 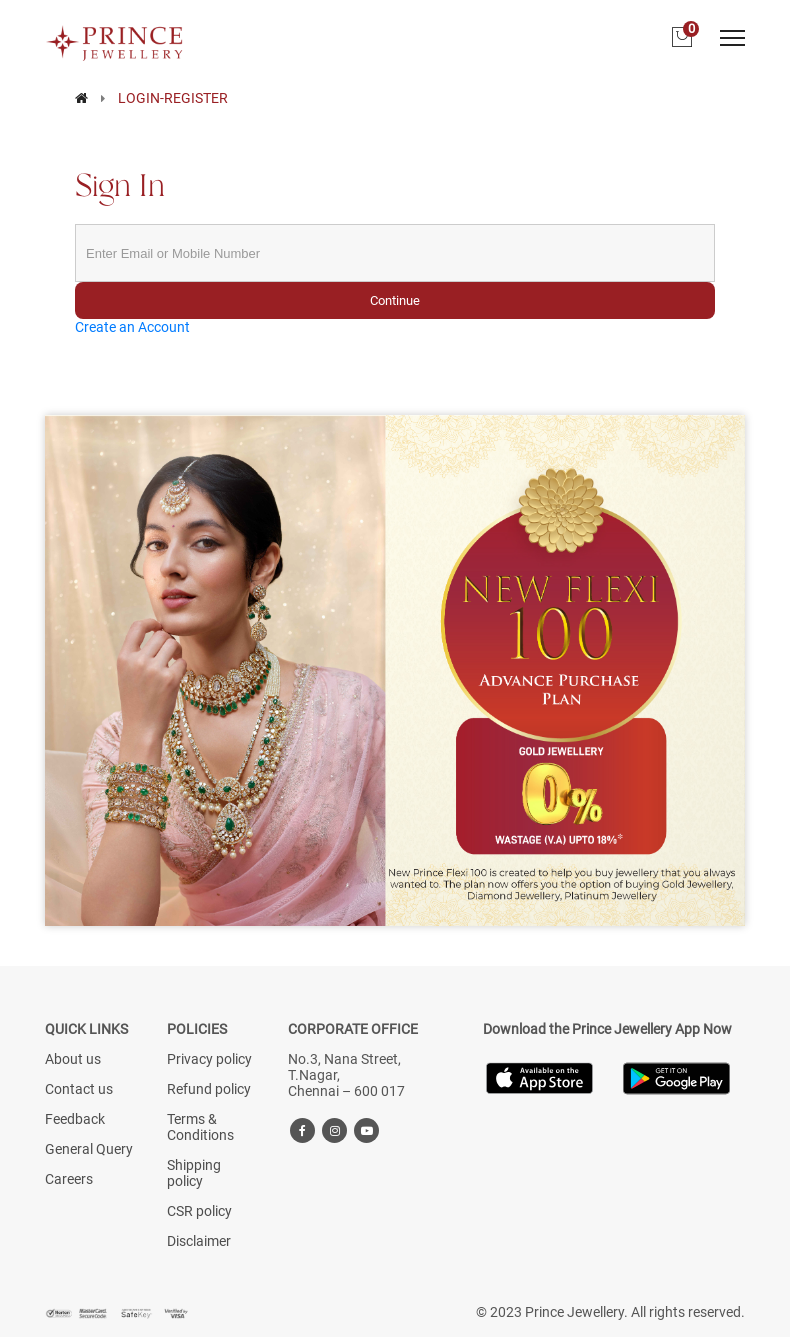 What do you see at coordinates (79, 1089) in the screenshot?
I see `Contact us` at bounding box center [79, 1089].